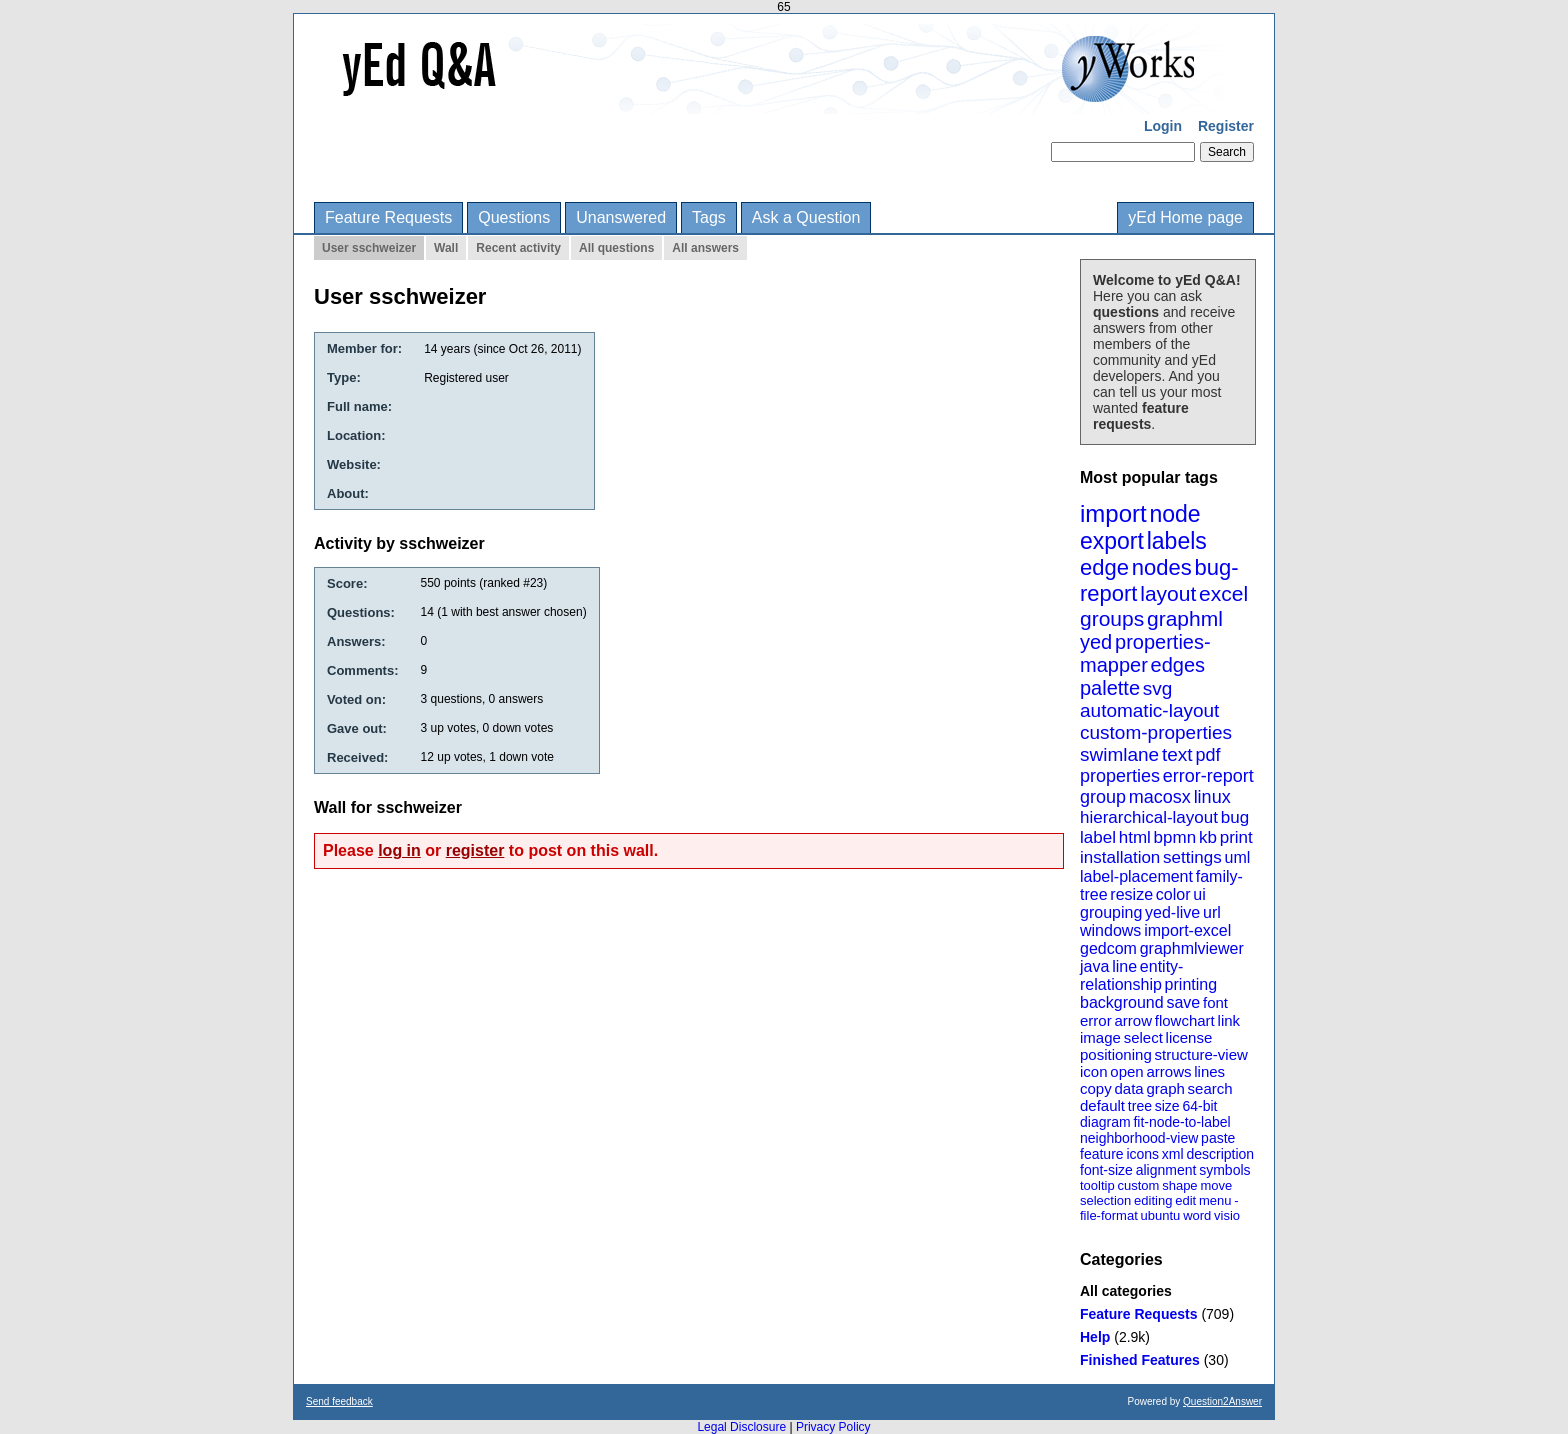 The height and width of the screenshot is (1434, 1568). I want to click on Help, so click(1095, 1337).